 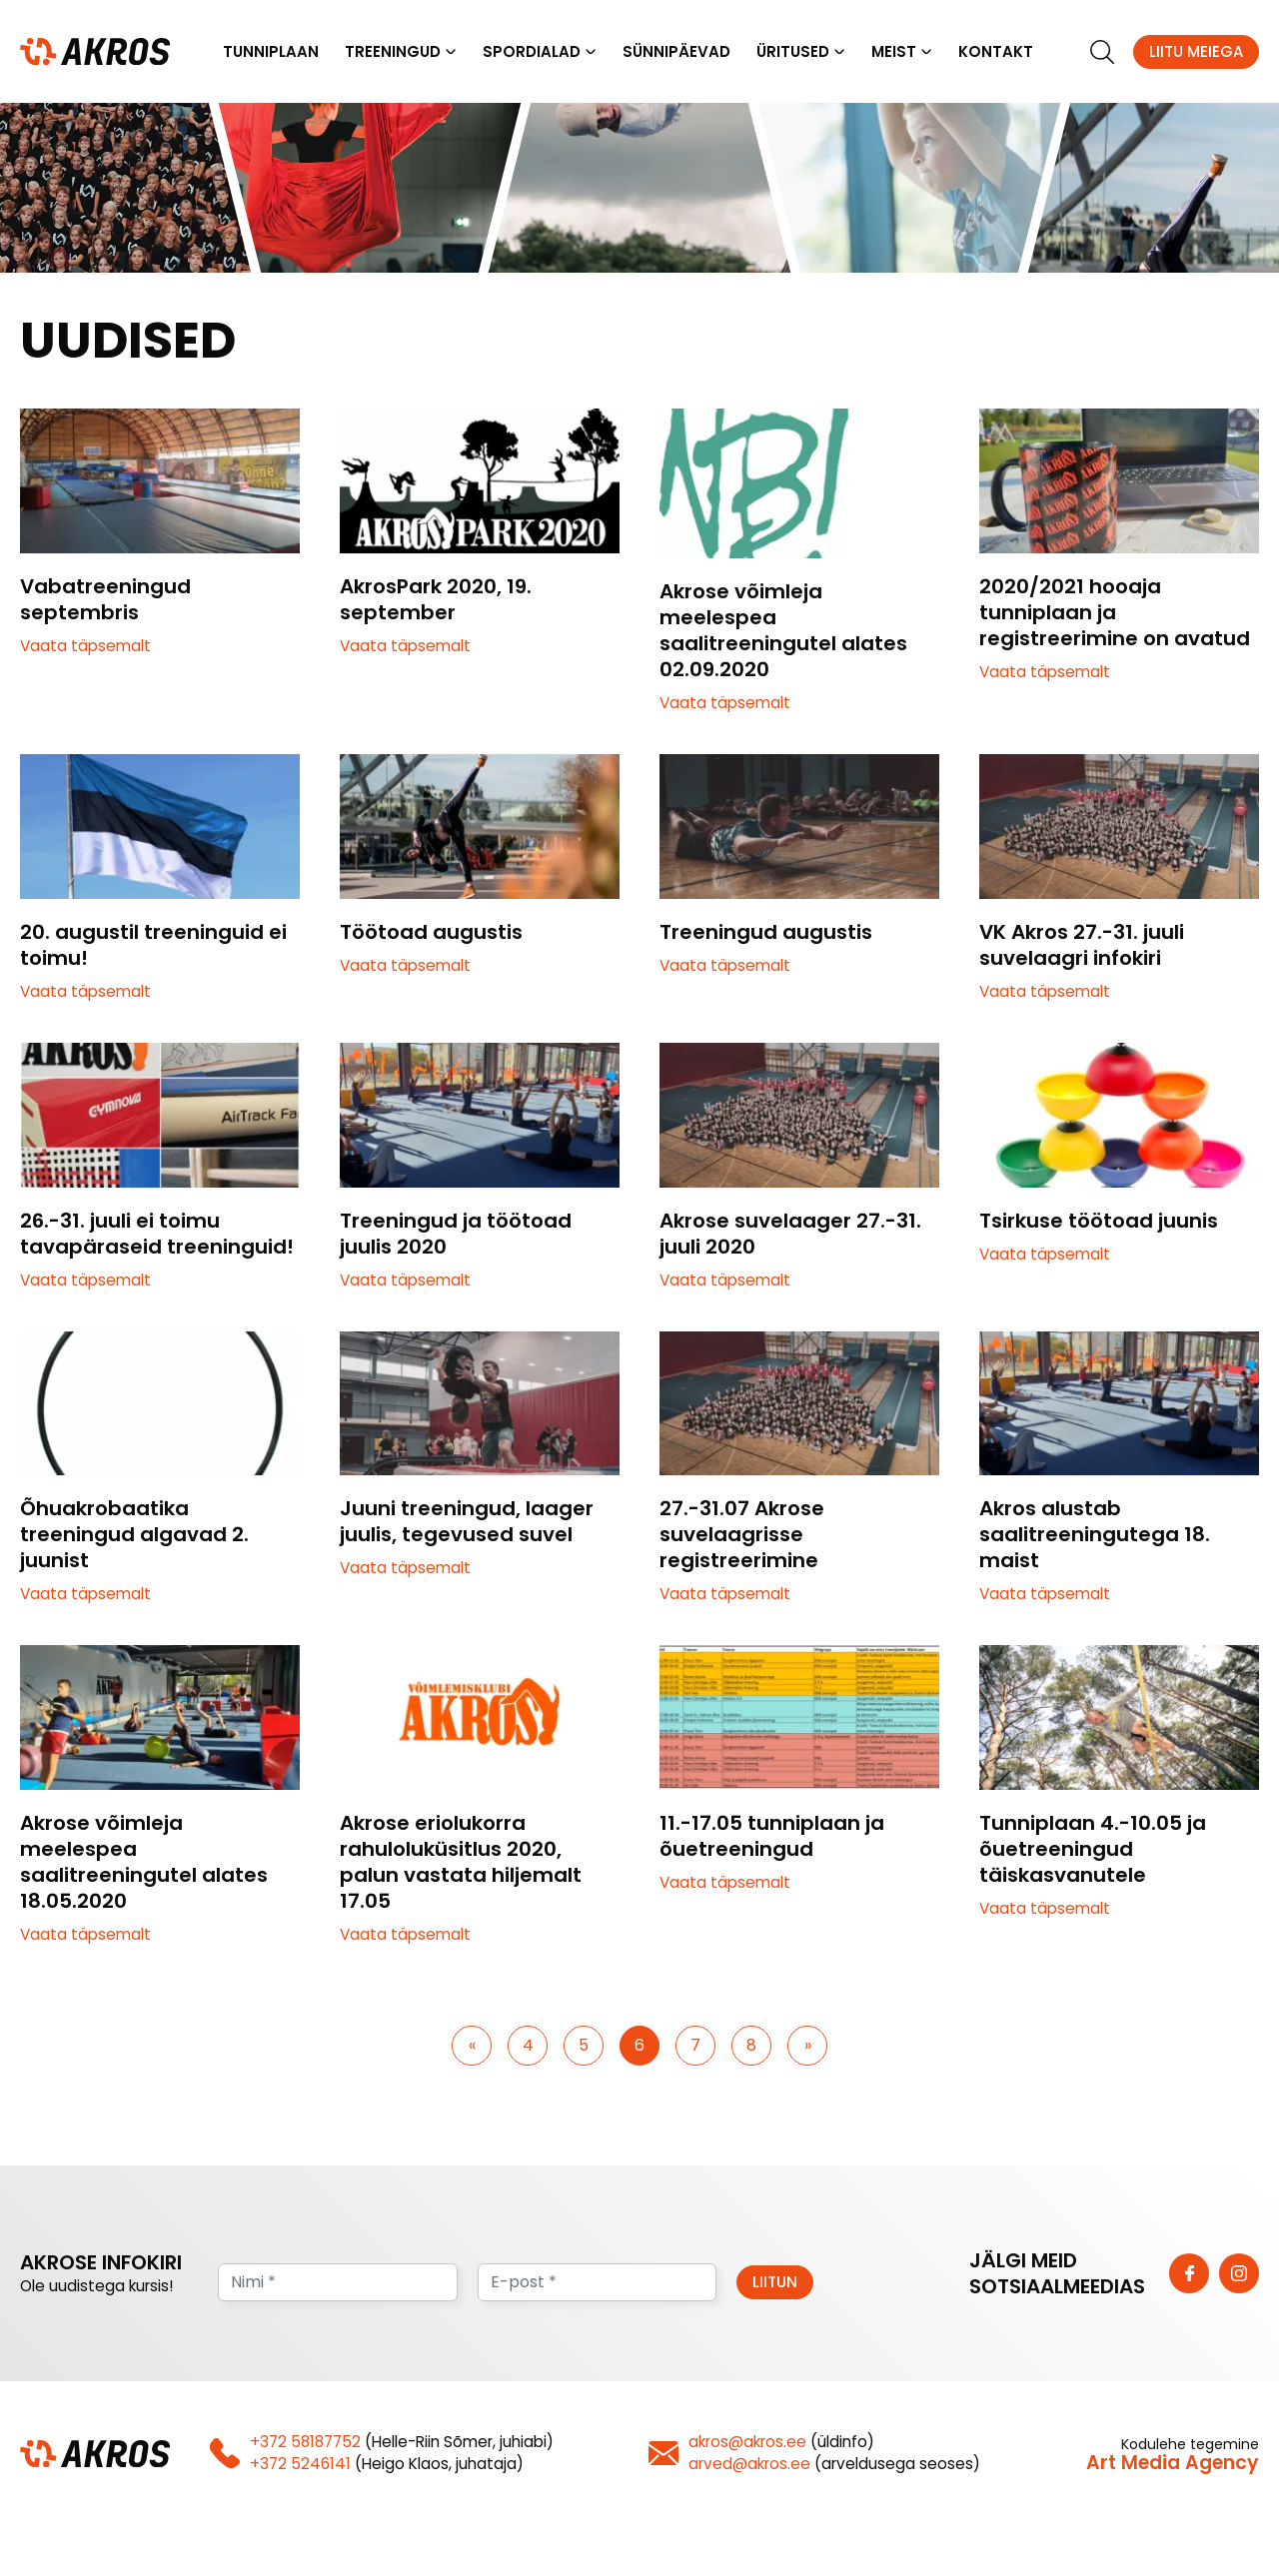 I want to click on 26.-31. juuli ei toimu tavapäraseid treeninguid!, so click(x=157, y=1235).